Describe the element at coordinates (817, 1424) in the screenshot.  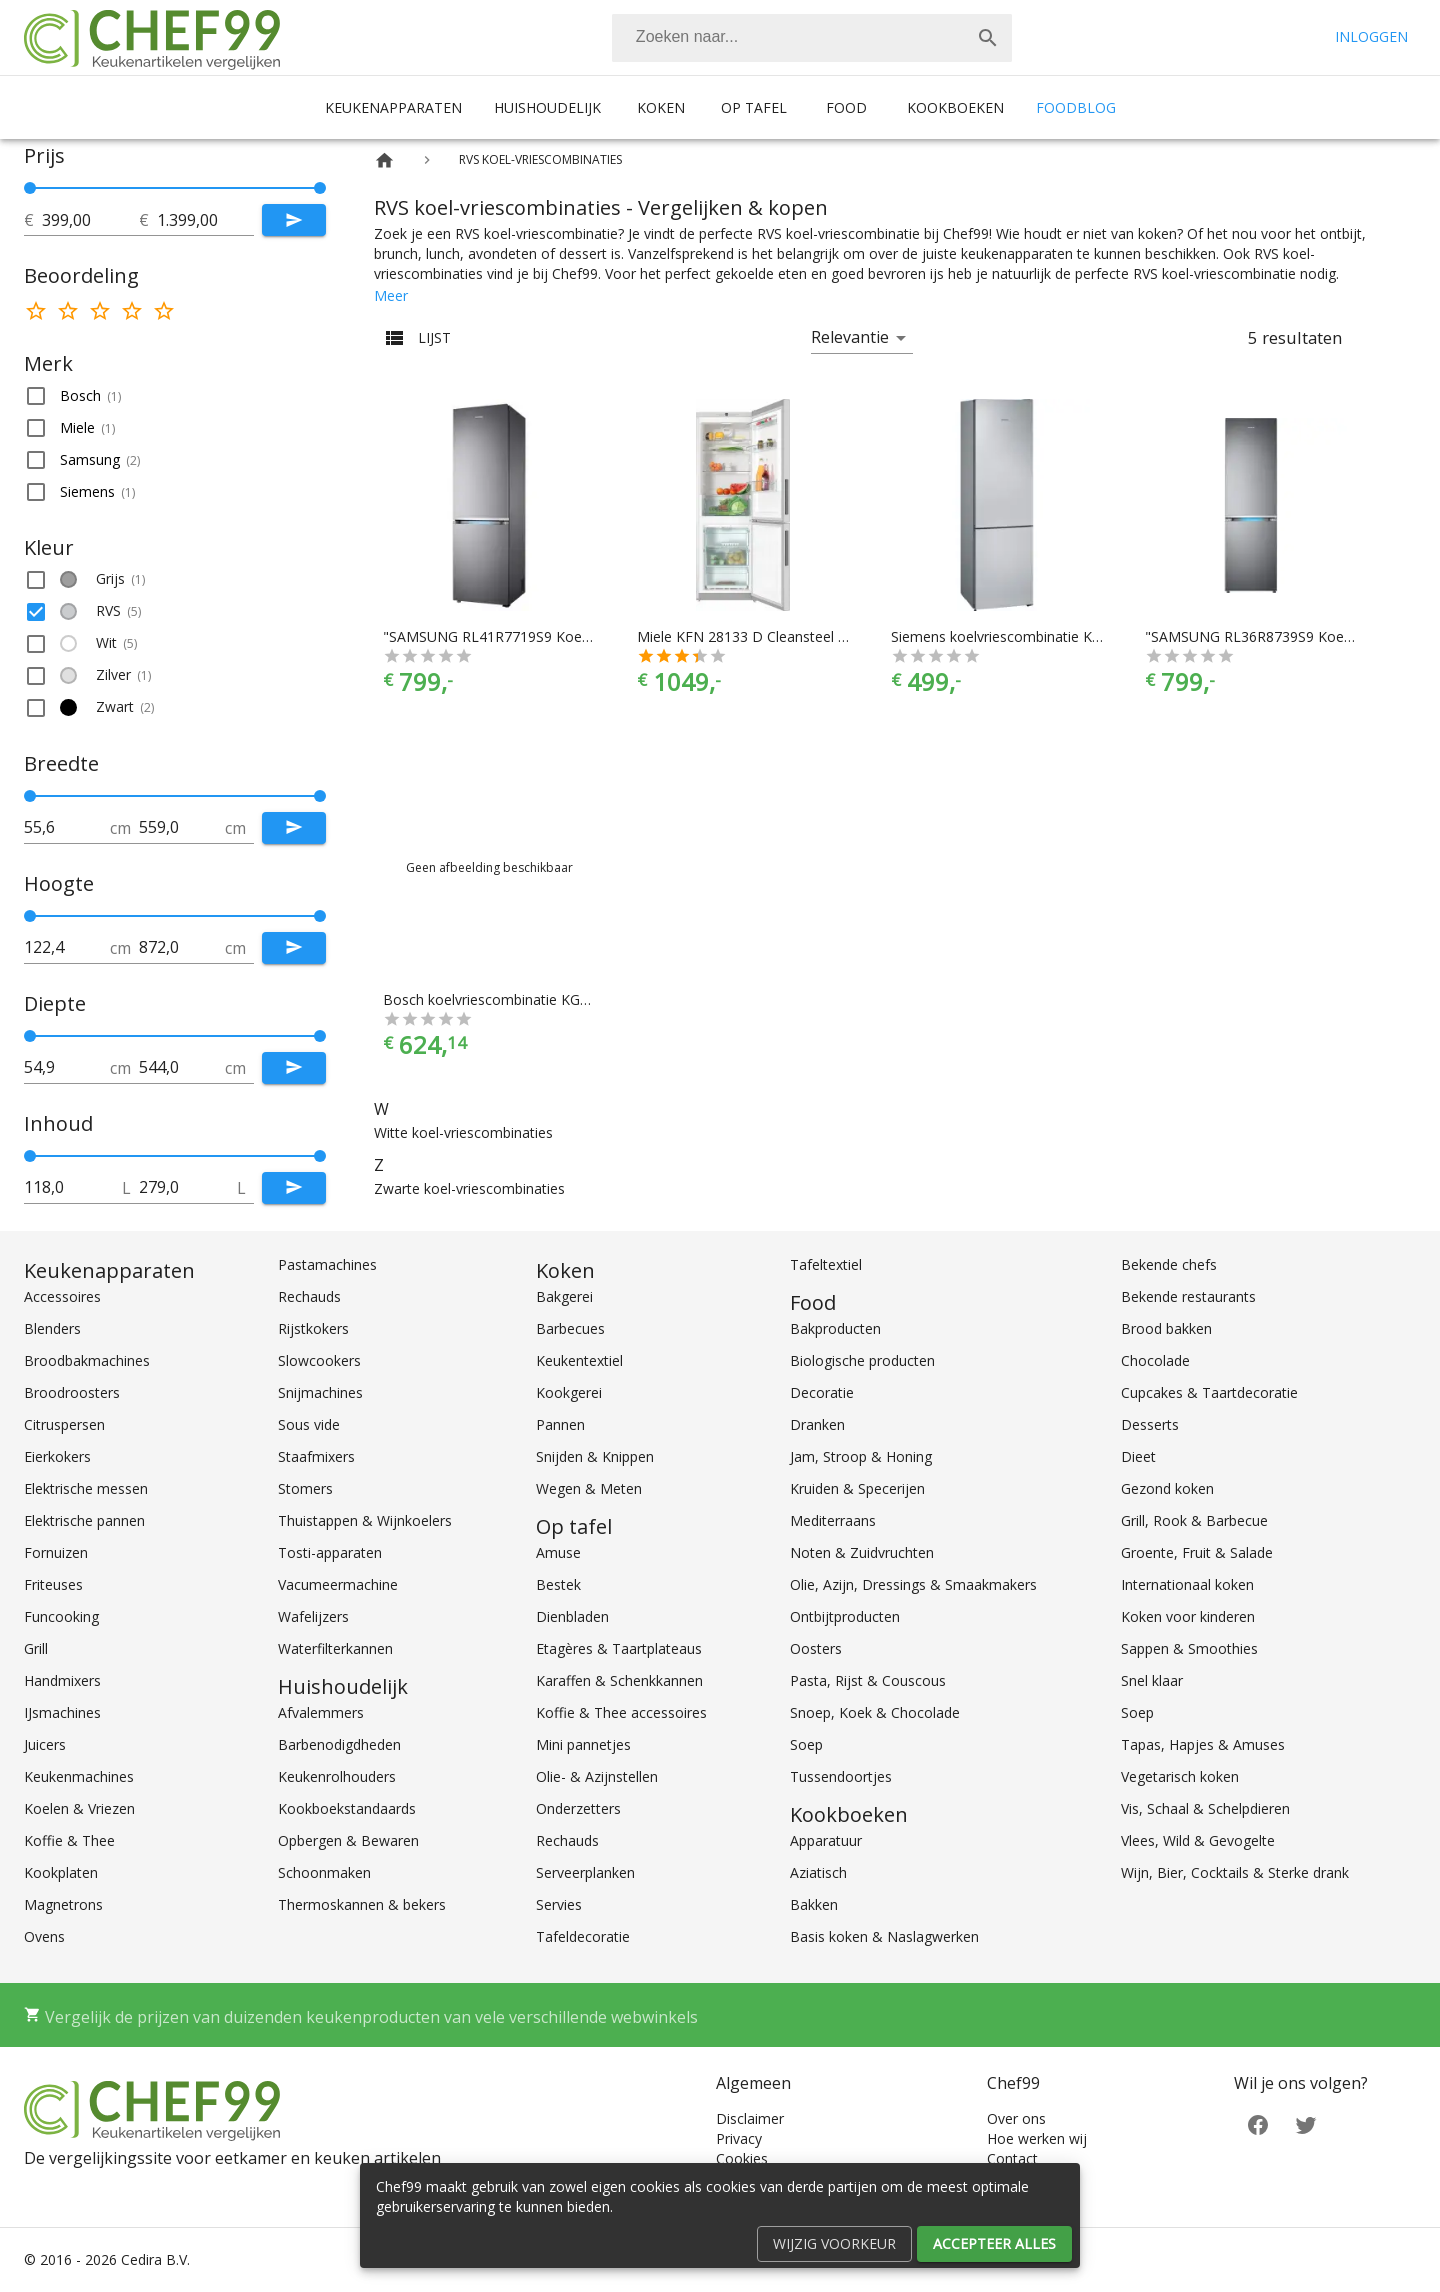
I see `Dranken` at that location.